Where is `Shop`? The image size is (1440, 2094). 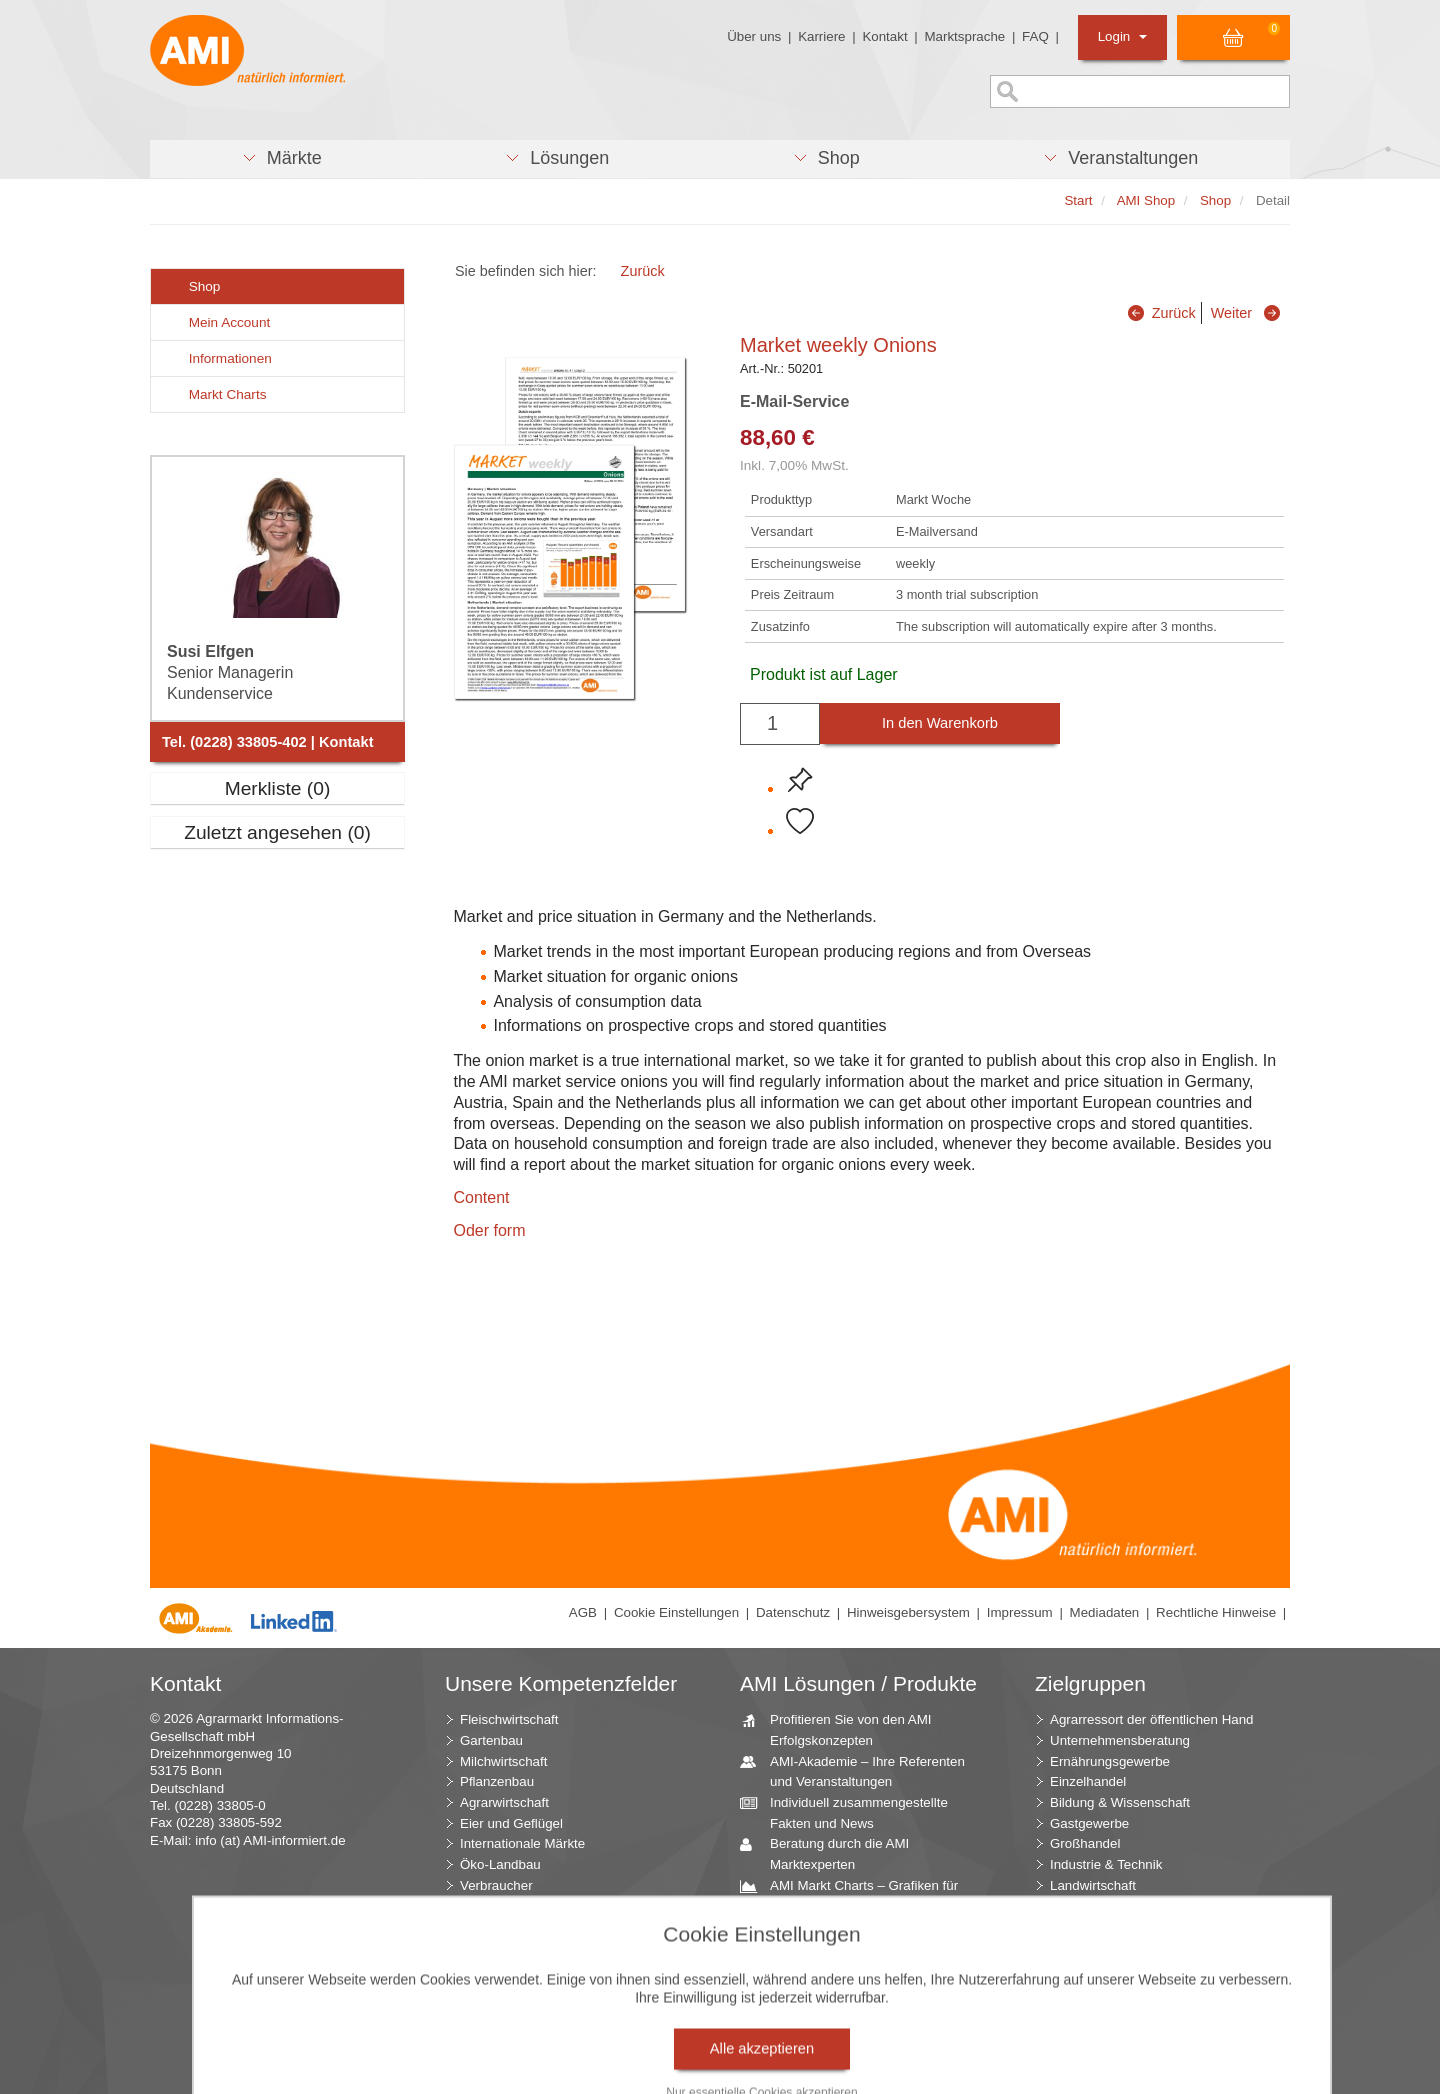
Shop is located at coordinates (193, 286).